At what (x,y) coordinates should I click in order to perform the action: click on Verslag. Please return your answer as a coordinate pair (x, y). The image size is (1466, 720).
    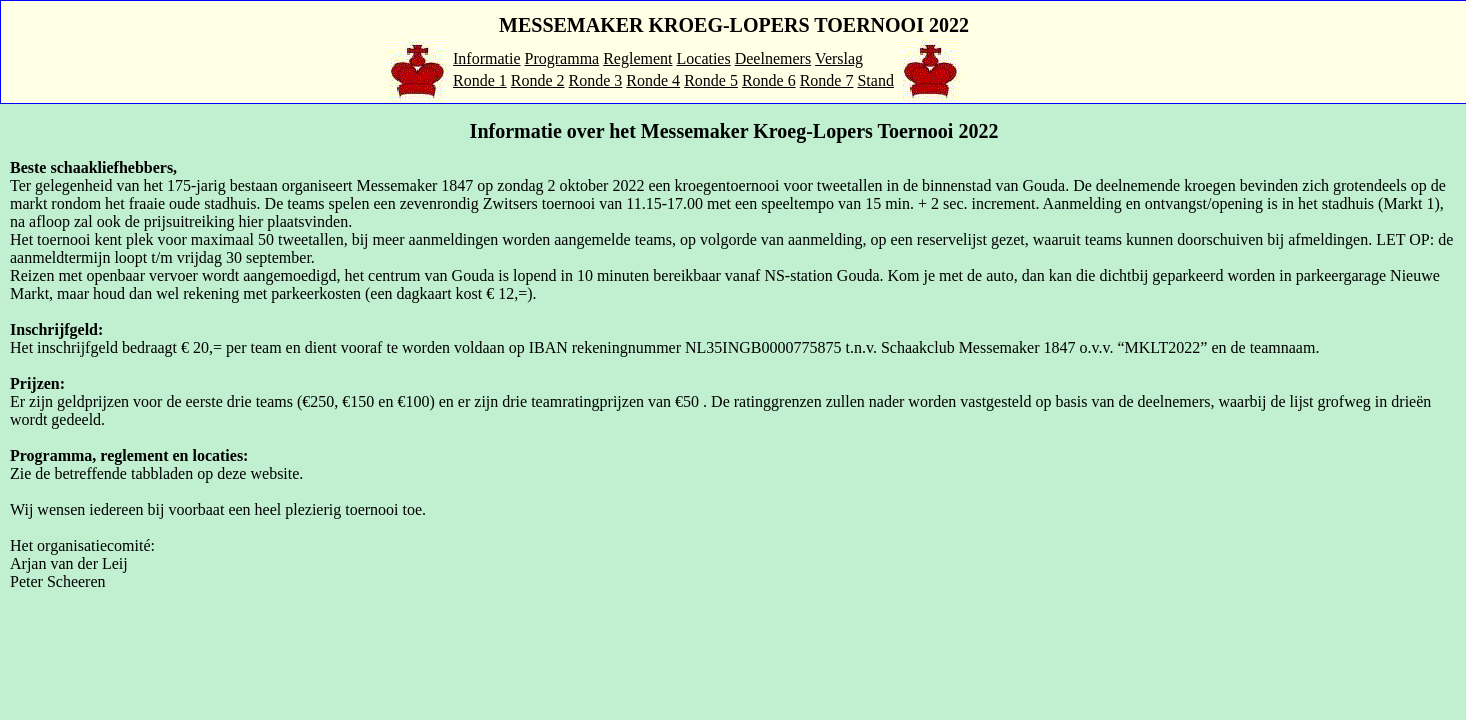
    Looking at the image, I should click on (839, 58).